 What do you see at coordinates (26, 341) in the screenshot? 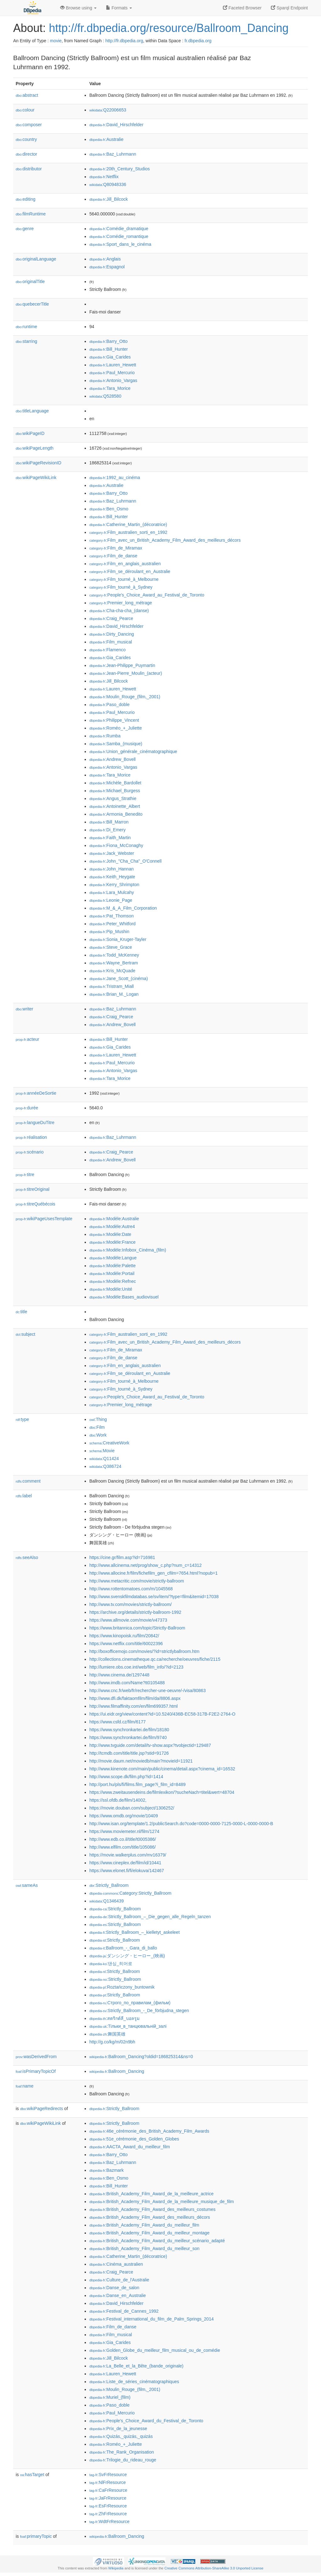
I see `starring` at bounding box center [26, 341].